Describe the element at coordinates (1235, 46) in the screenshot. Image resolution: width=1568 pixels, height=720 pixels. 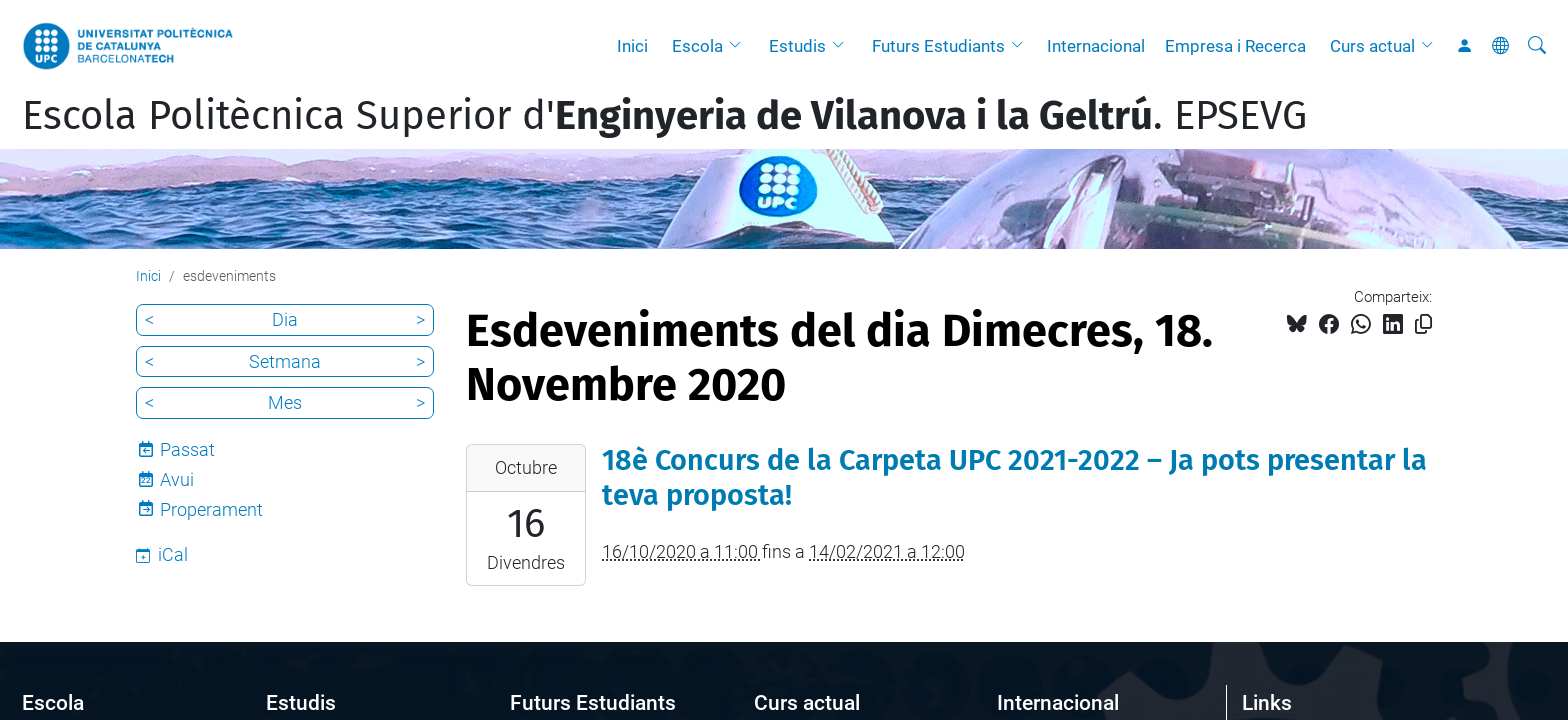
I see `Empresa i Recerca` at that location.